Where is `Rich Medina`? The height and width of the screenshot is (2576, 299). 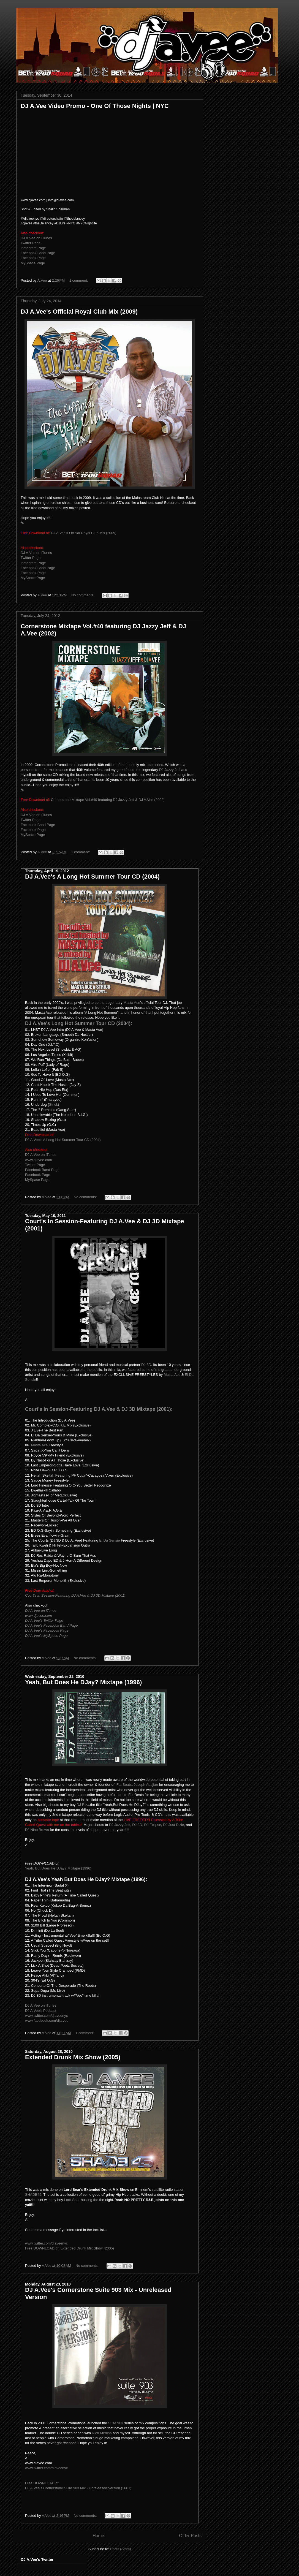
Rich Medina is located at coordinates (102, 2433).